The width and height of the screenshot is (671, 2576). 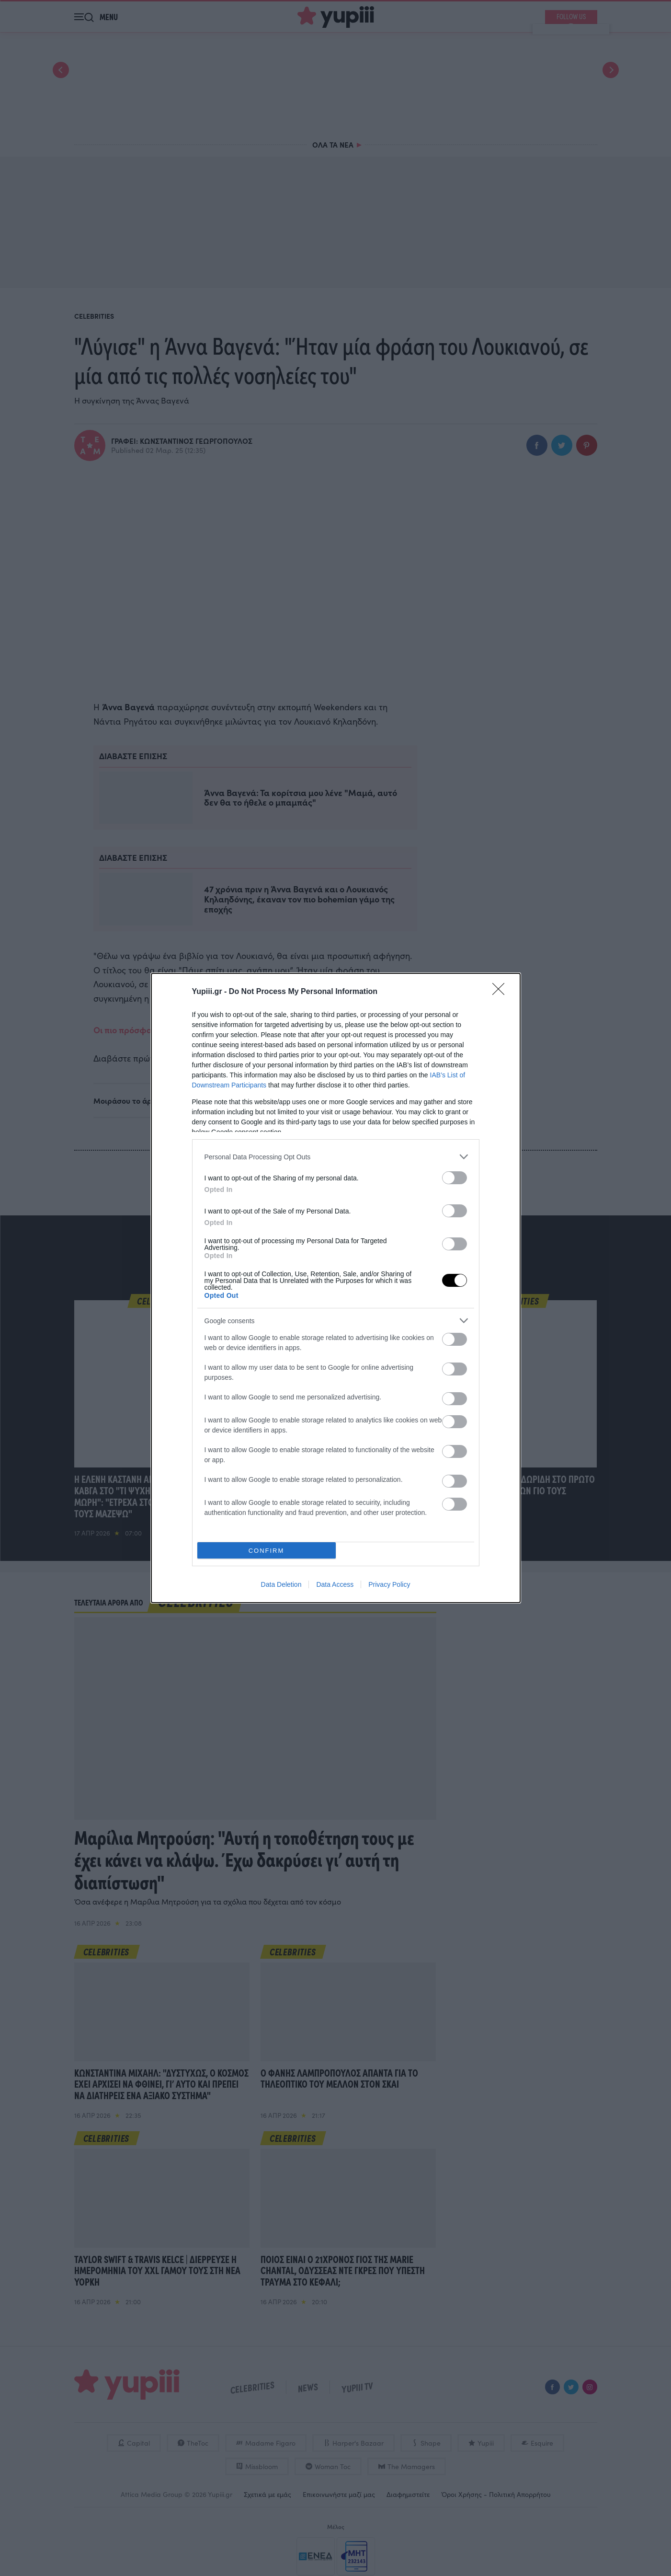 I want to click on Data Access, so click(x=334, y=1584).